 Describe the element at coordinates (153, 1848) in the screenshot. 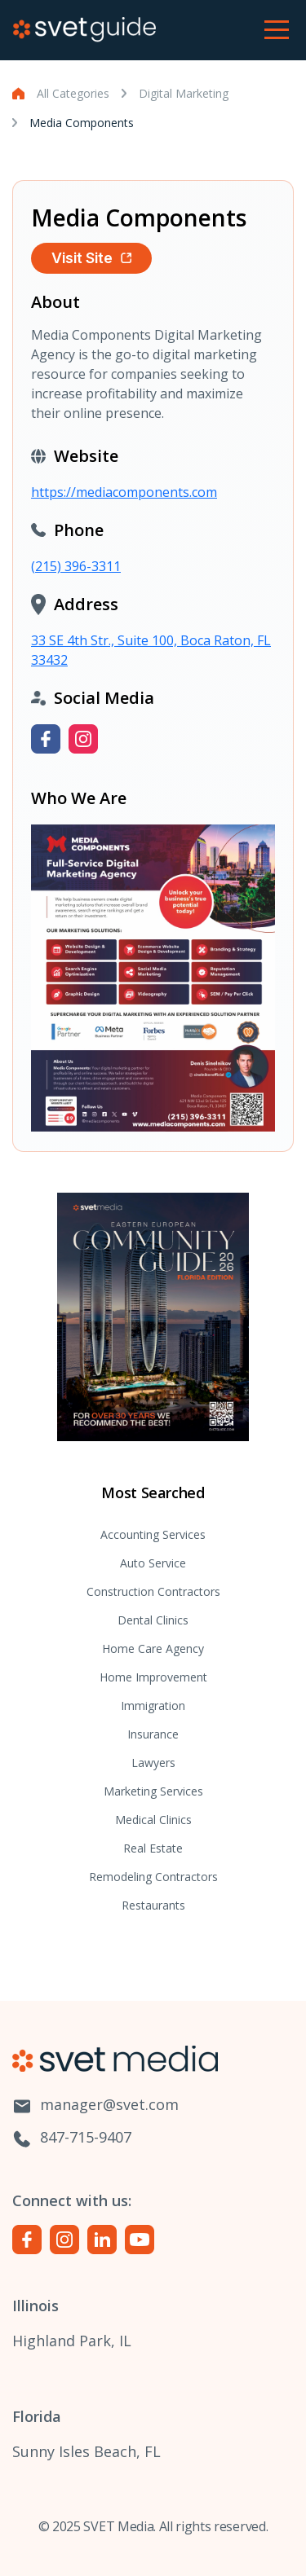

I see `Real Estate` at that location.